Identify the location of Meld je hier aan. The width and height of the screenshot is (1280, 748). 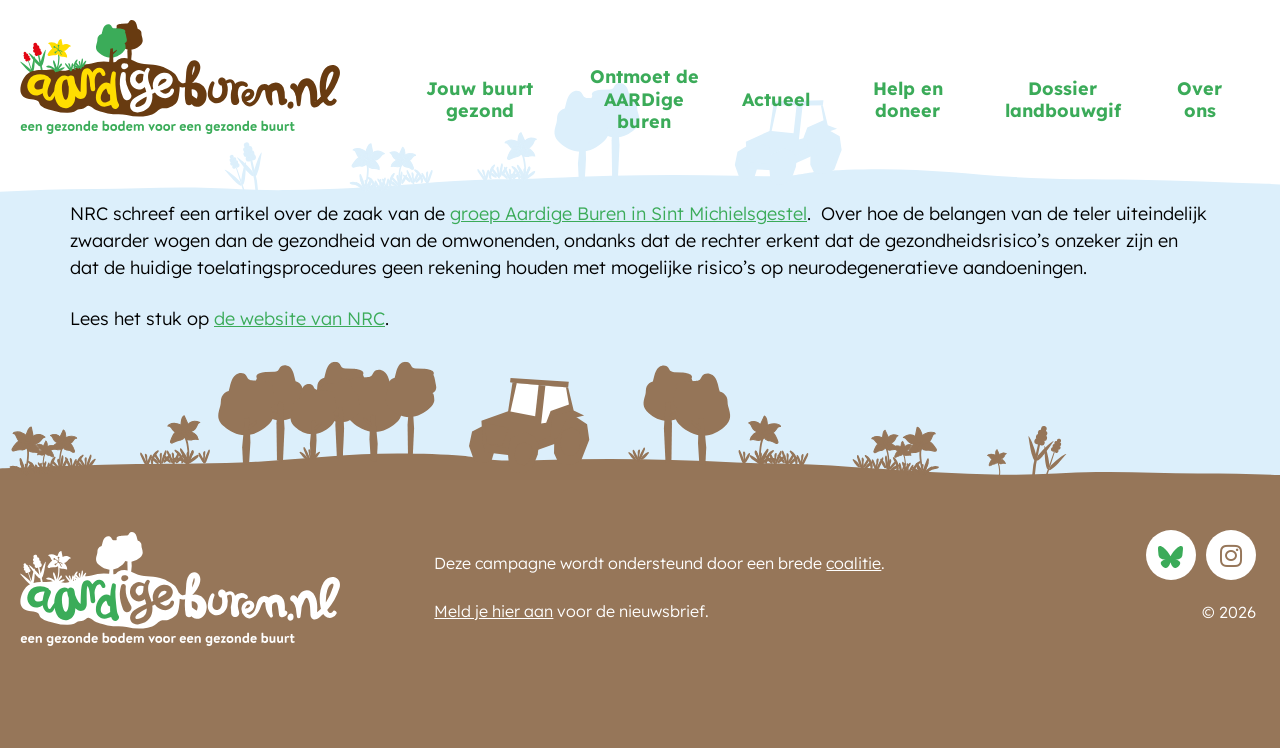
(493, 611).